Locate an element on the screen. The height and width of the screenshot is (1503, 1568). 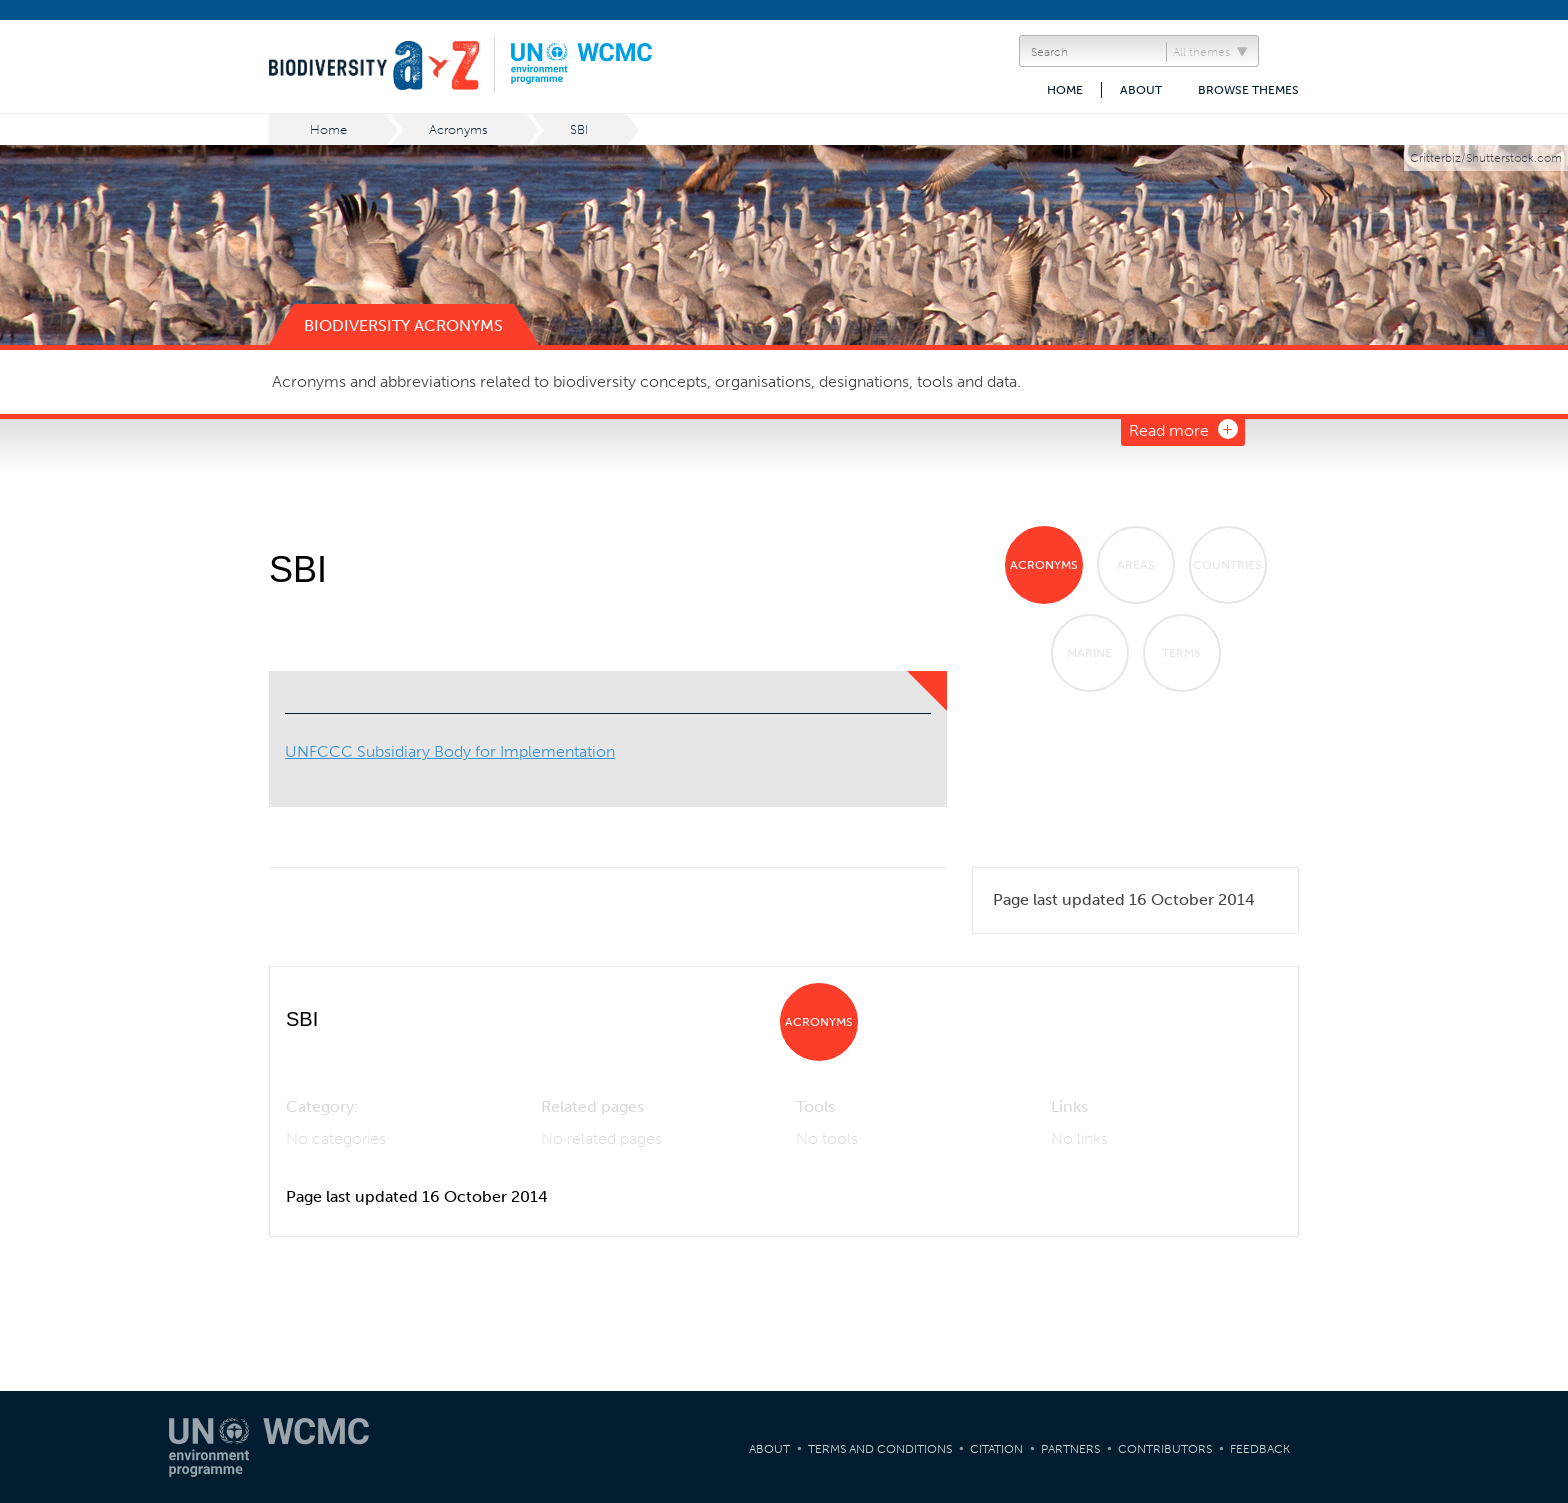
SBI is located at coordinates (579, 129).